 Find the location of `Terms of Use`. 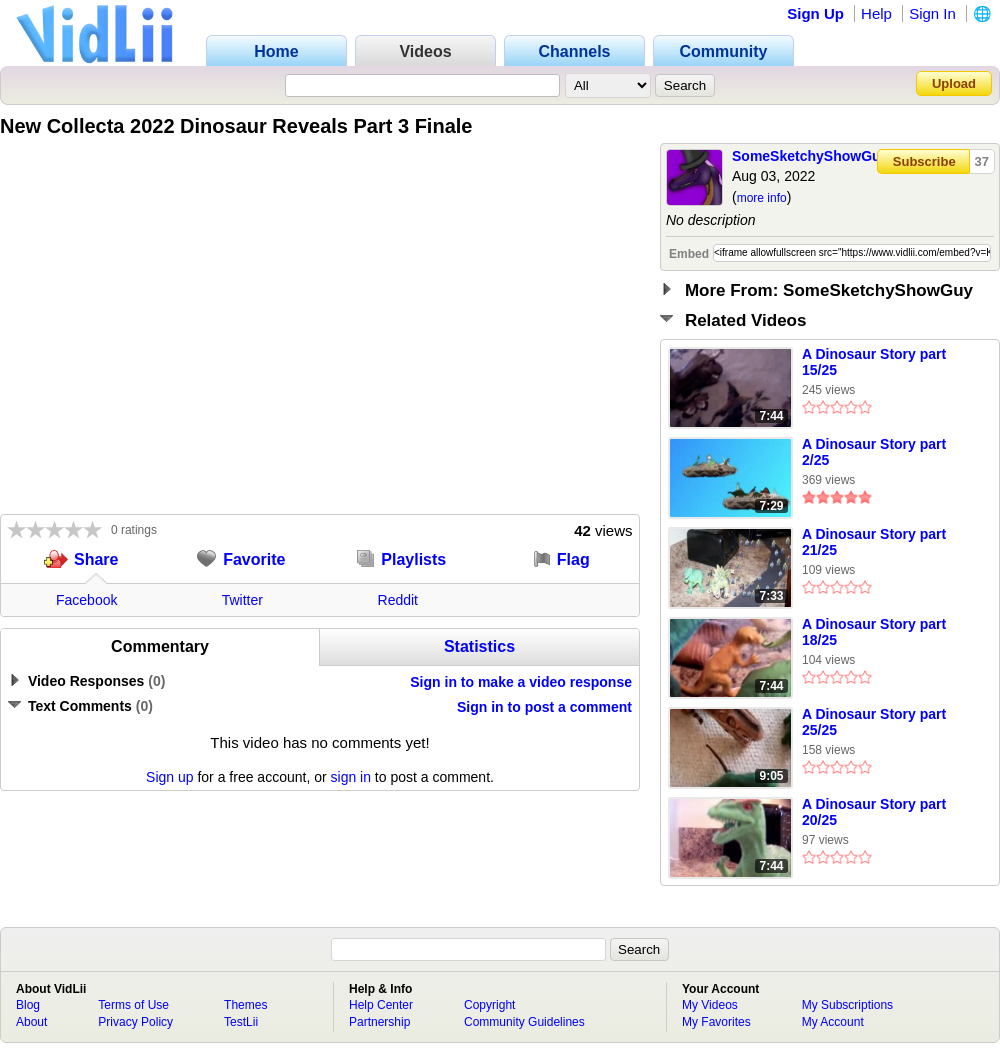

Terms of Use is located at coordinates (133, 1005).